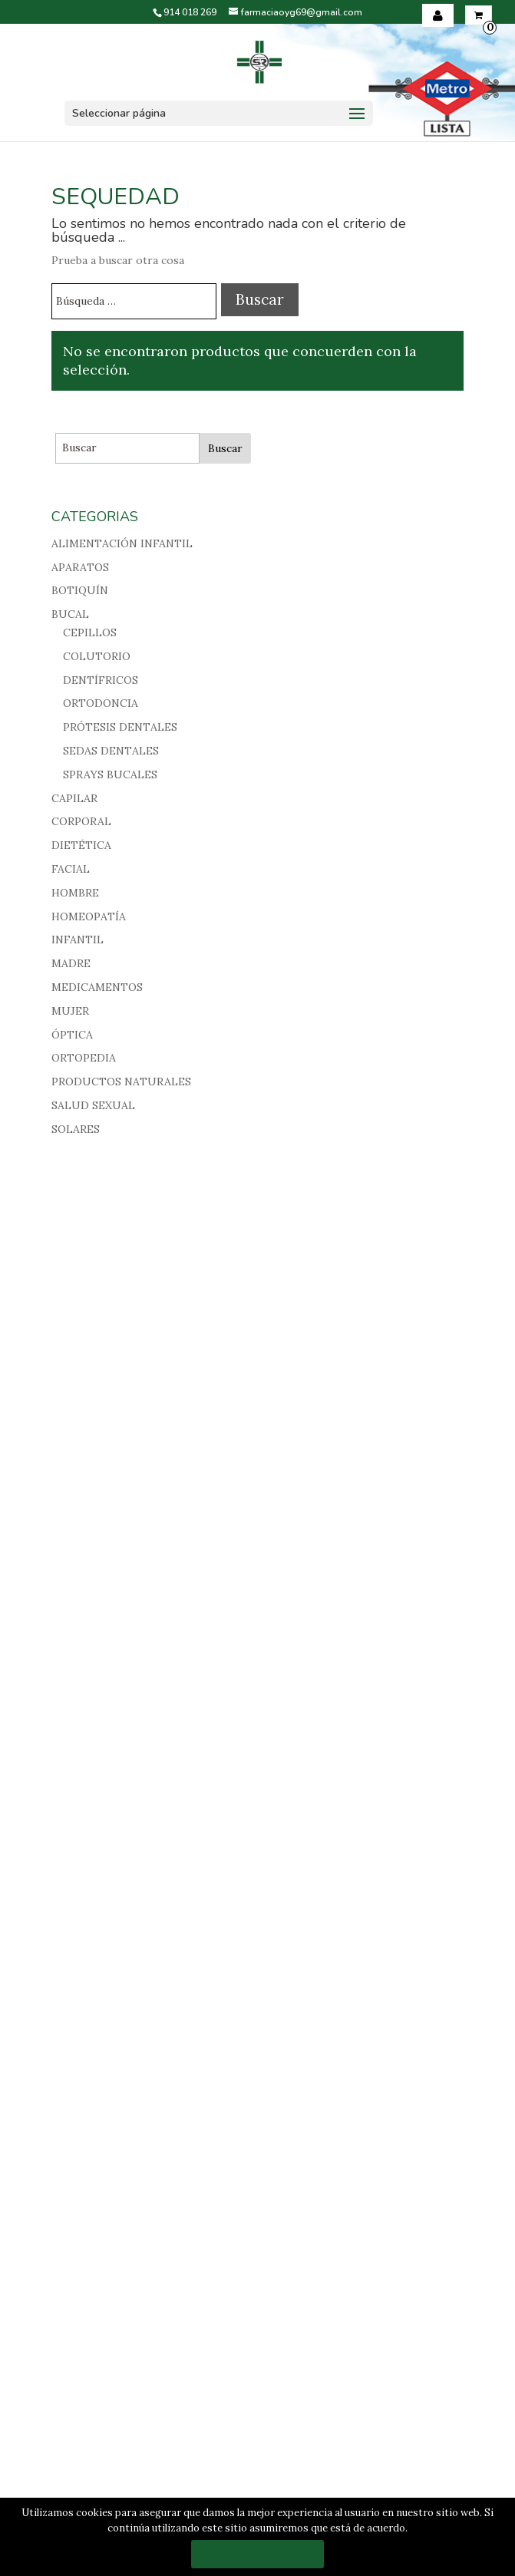 The height and width of the screenshot is (2576, 515). I want to click on MADRE, so click(71, 963).